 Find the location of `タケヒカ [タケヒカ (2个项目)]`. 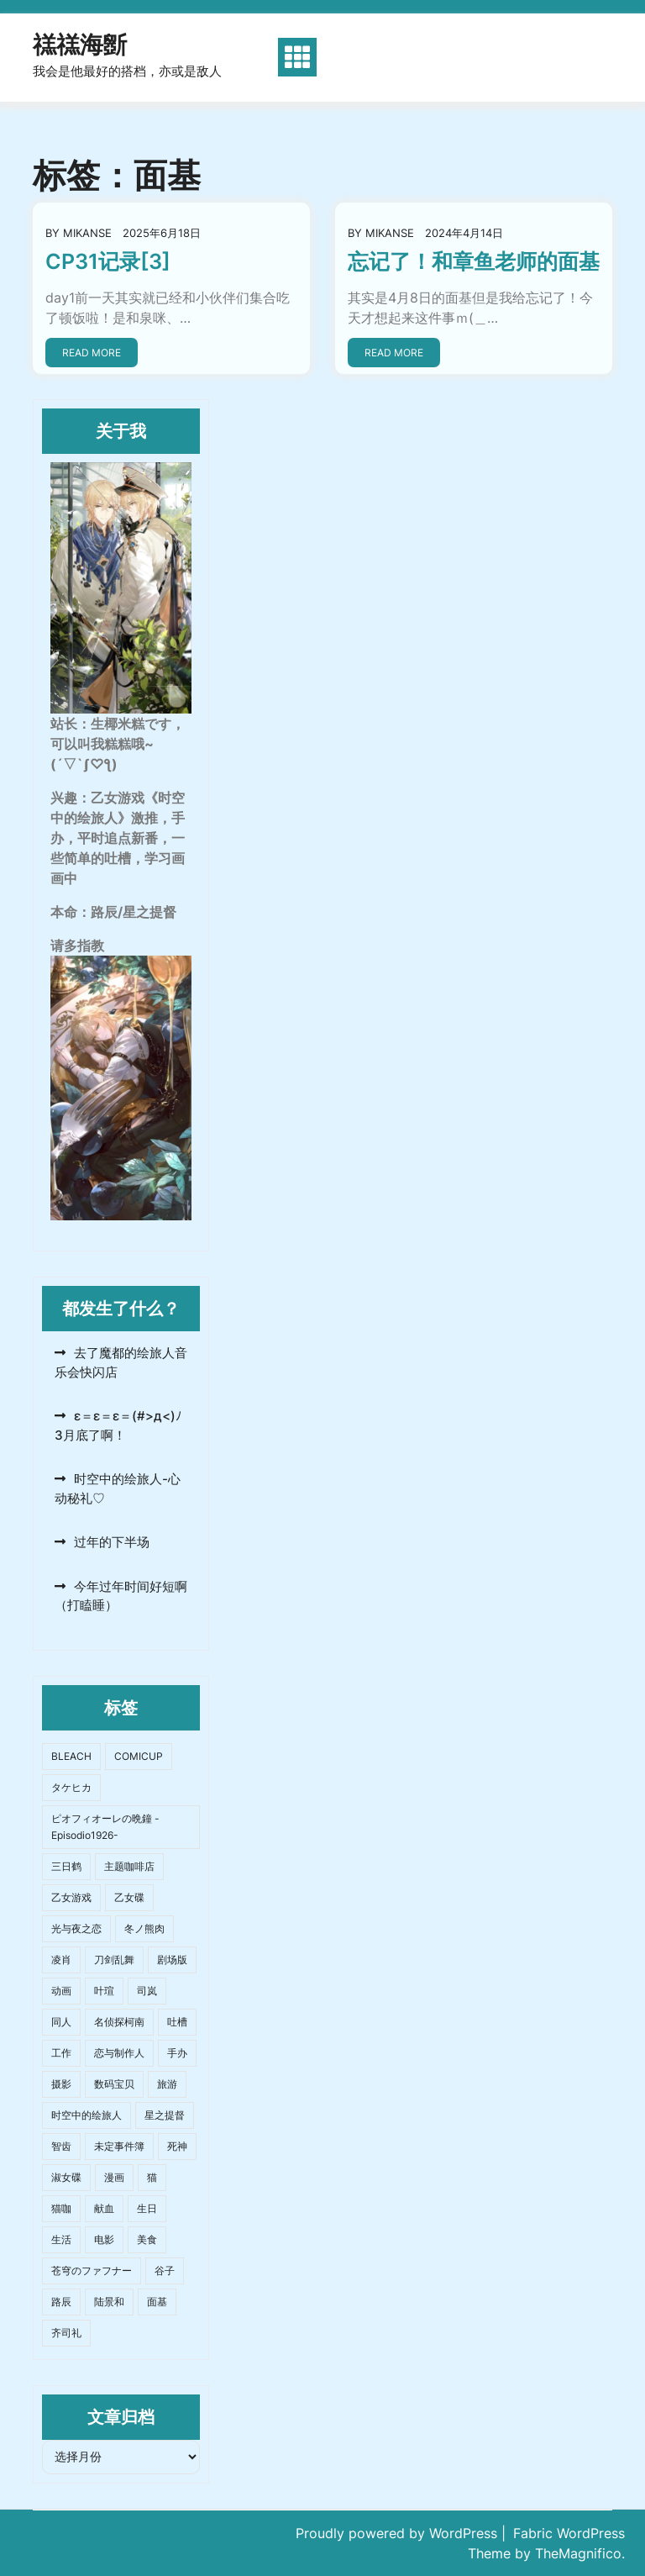

タケヒカ [タケヒカ (2个项目)] is located at coordinates (71, 1787).